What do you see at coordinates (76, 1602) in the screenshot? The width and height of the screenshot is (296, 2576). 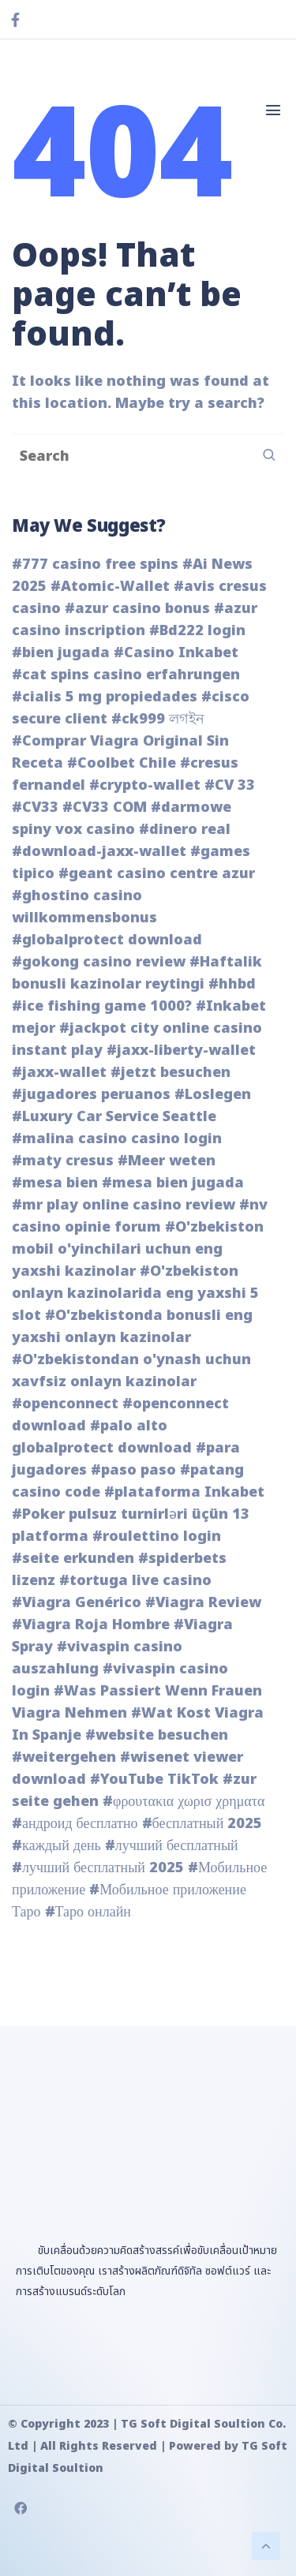 I see `#Viagra Genérico` at bounding box center [76, 1602].